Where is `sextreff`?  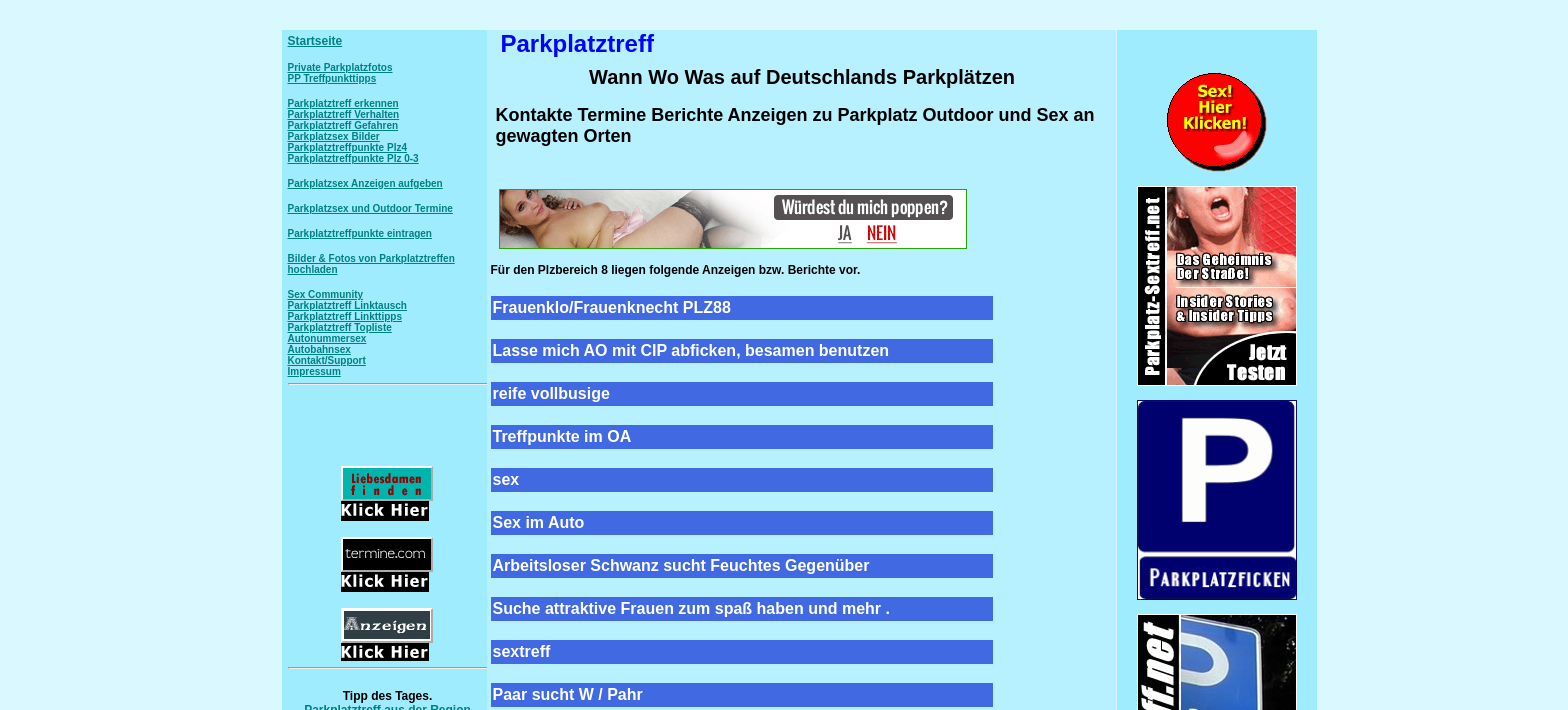 sextreff is located at coordinates (522, 651).